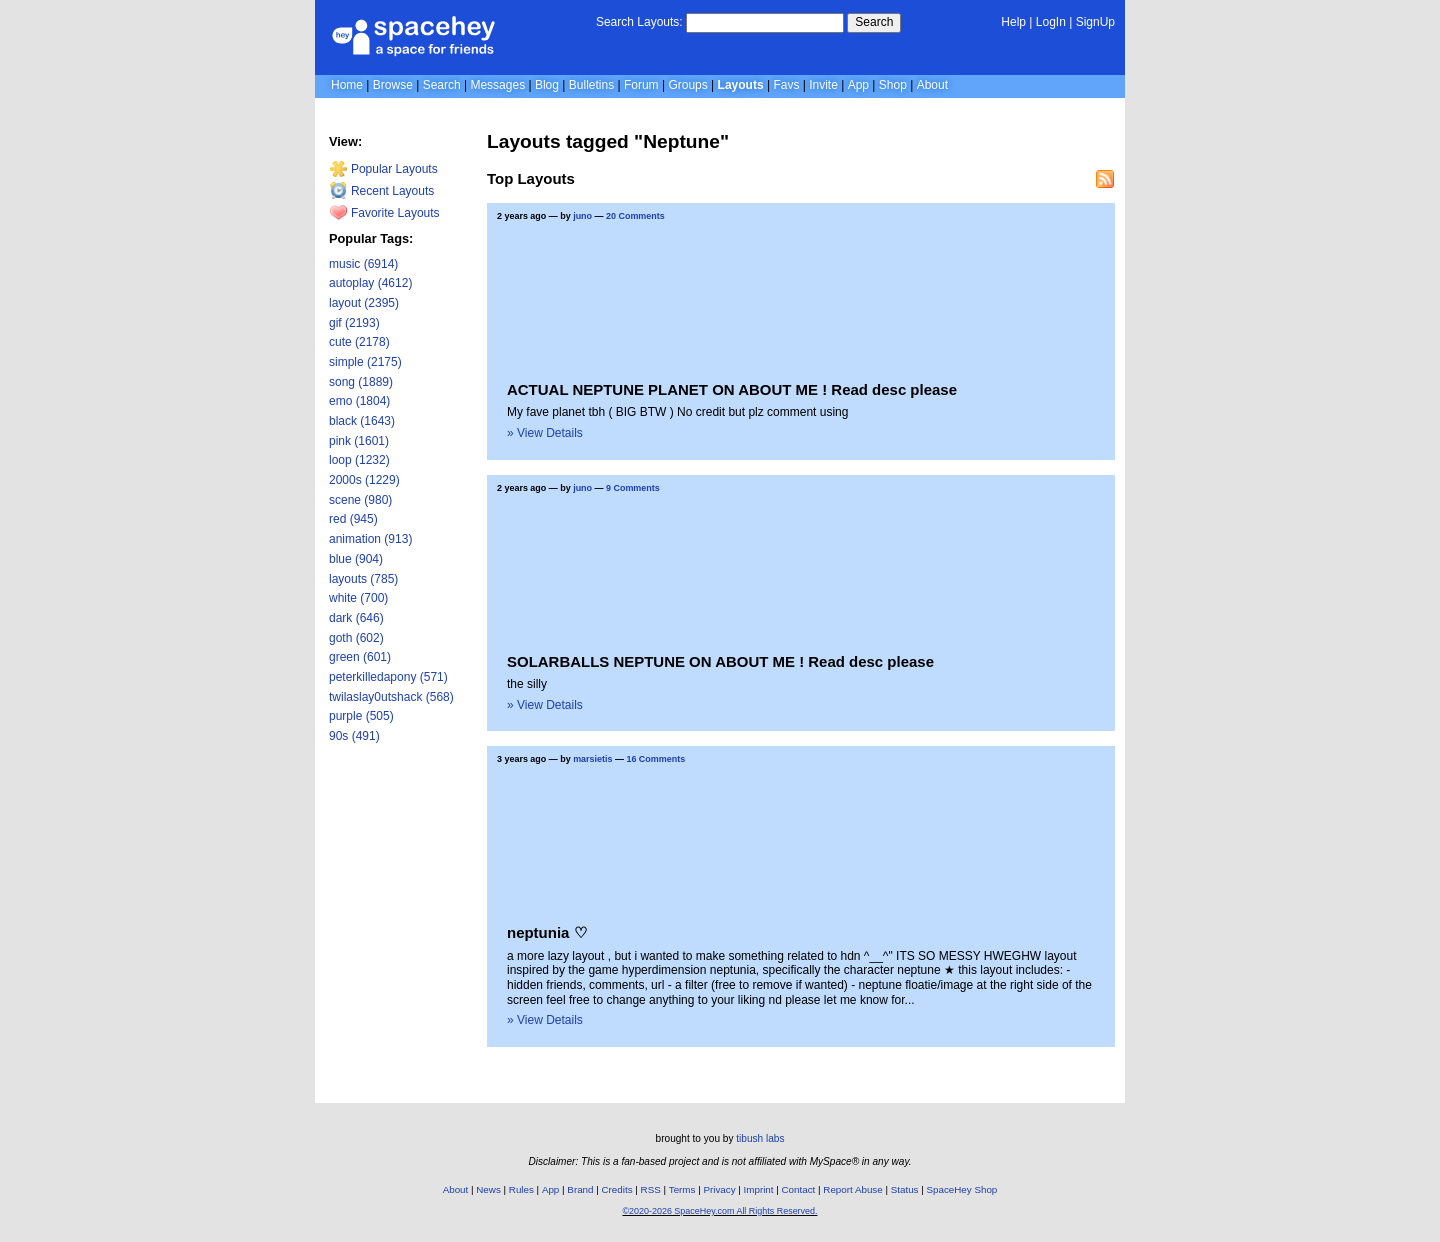 This screenshot has width=1440, height=1242. I want to click on twilaslay0utshack (568), so click(391, 697).